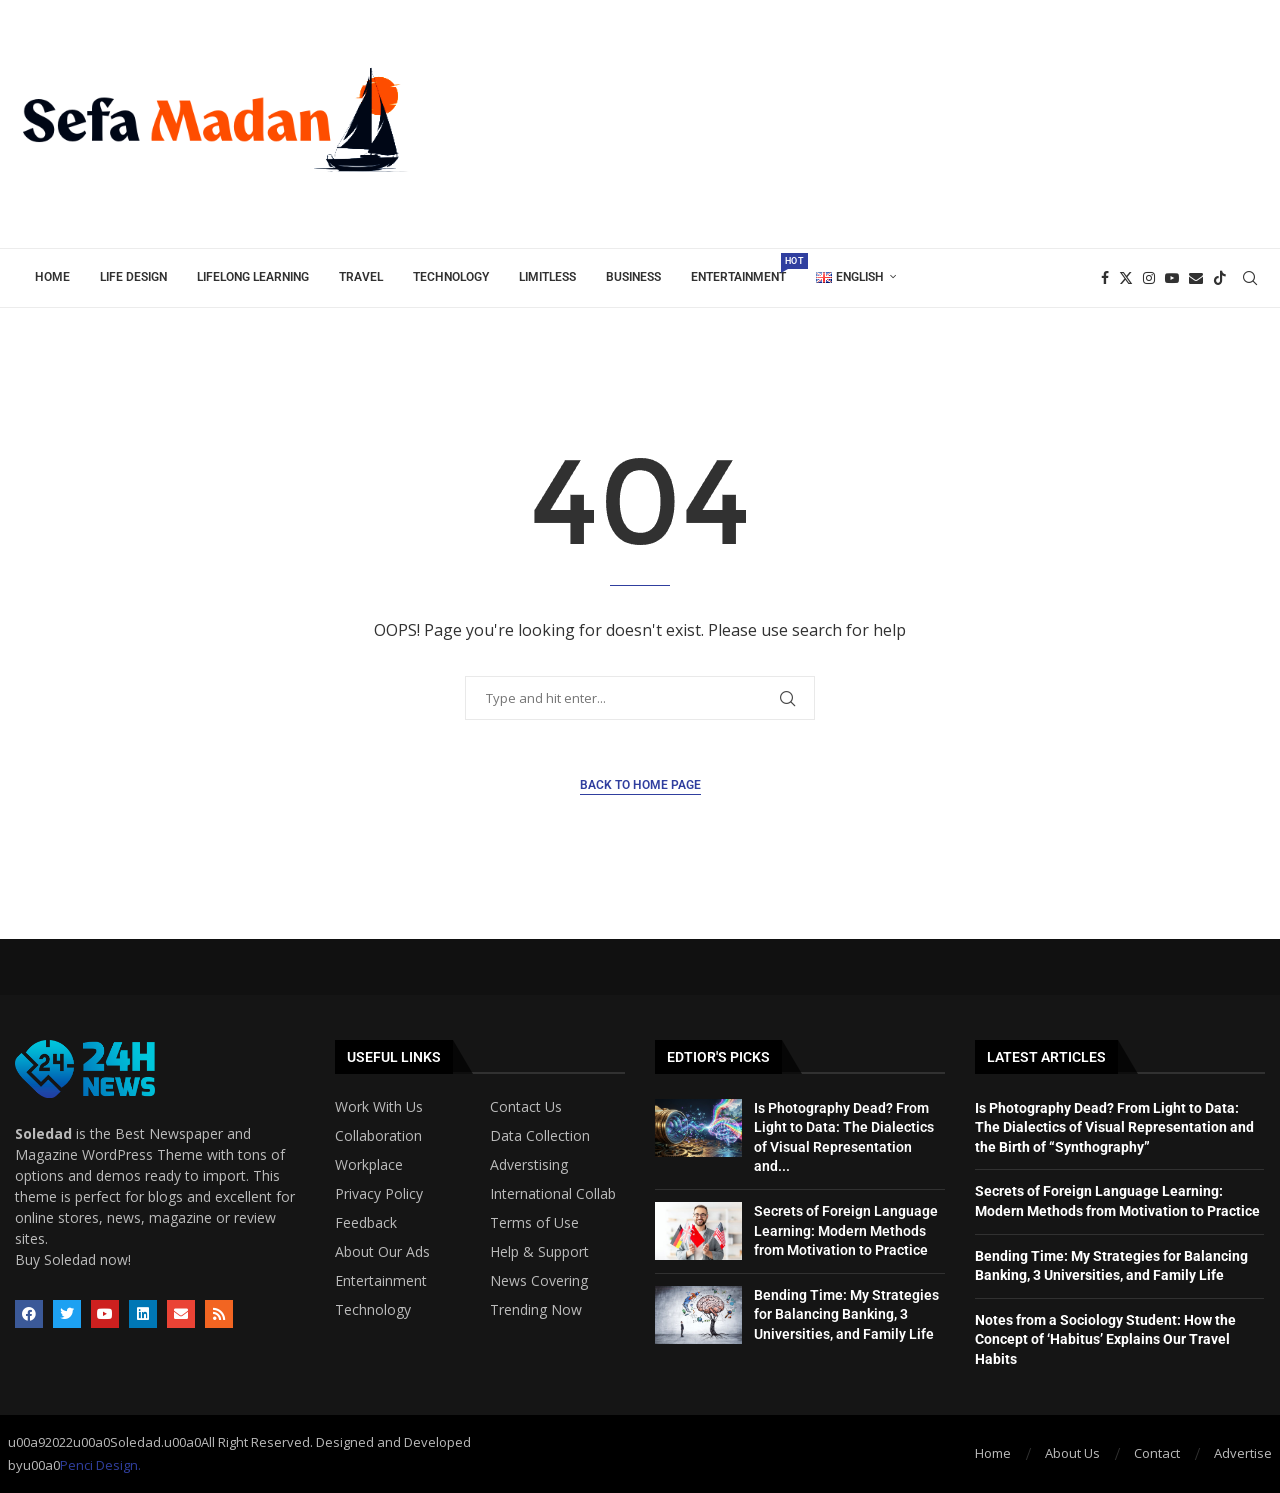 The width and height of the screenshot is (1280, 1493). What do you see at coordinates (361, 277) in the screenshot?
I see `Travel` at bounding box center [361, 277].